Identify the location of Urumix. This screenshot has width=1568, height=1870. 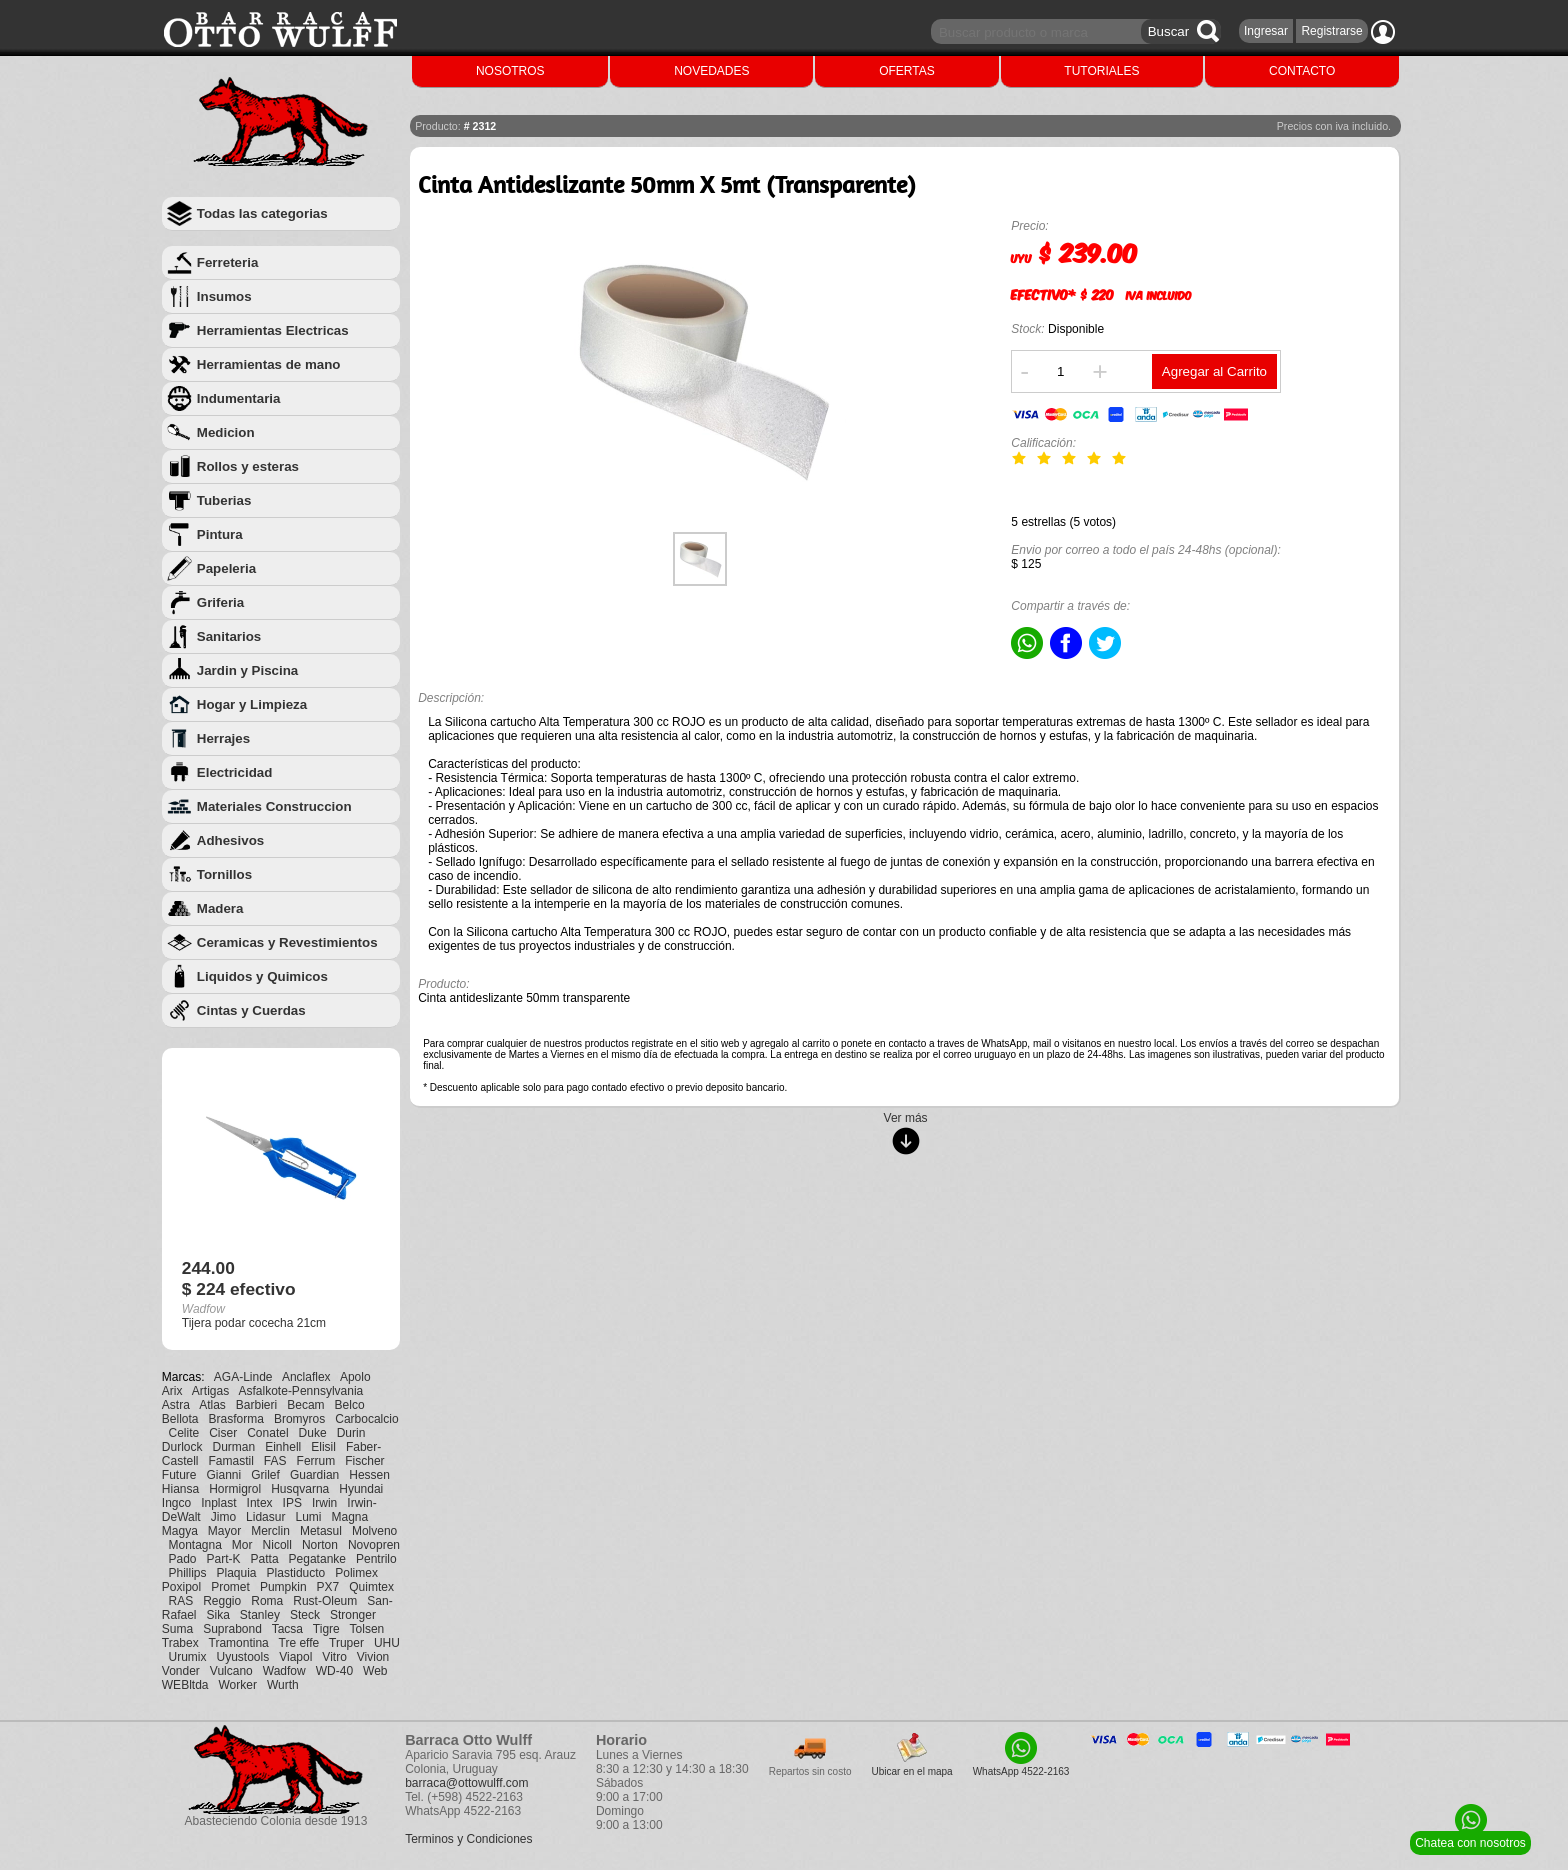
(187, 1657).